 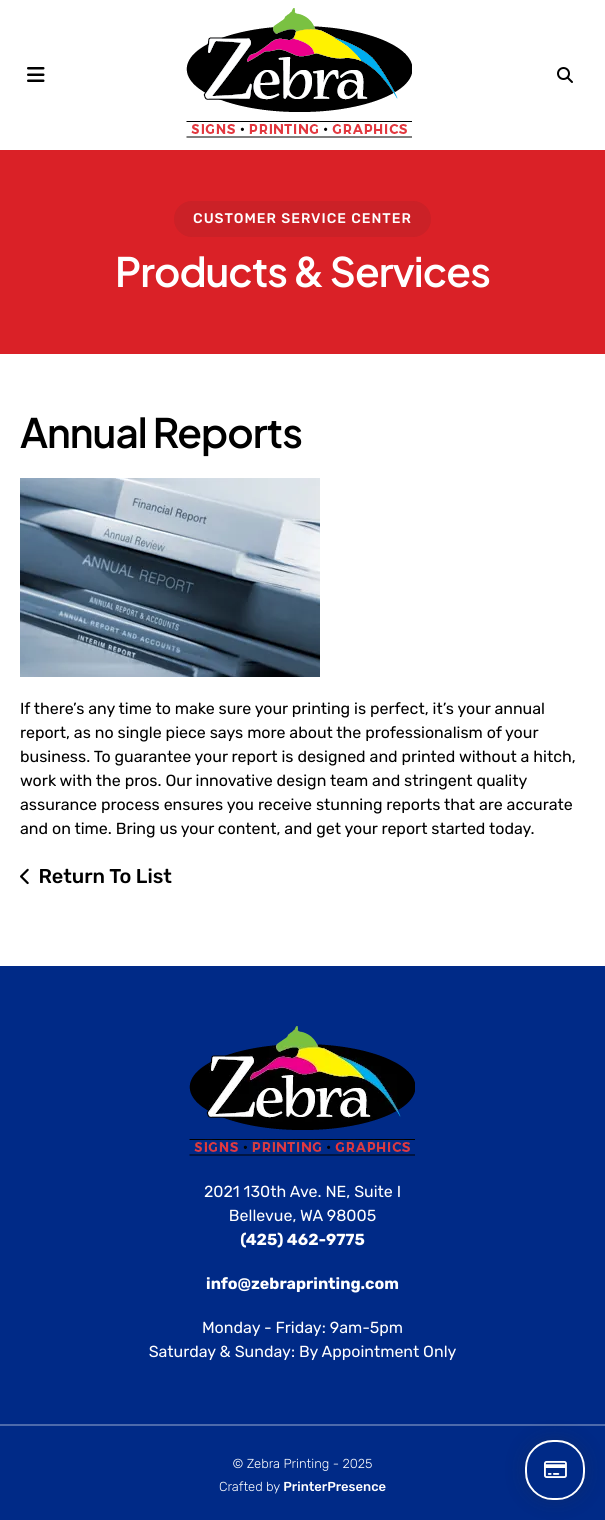 I want to click on Customer Service Center, so click(x=302, y=218).